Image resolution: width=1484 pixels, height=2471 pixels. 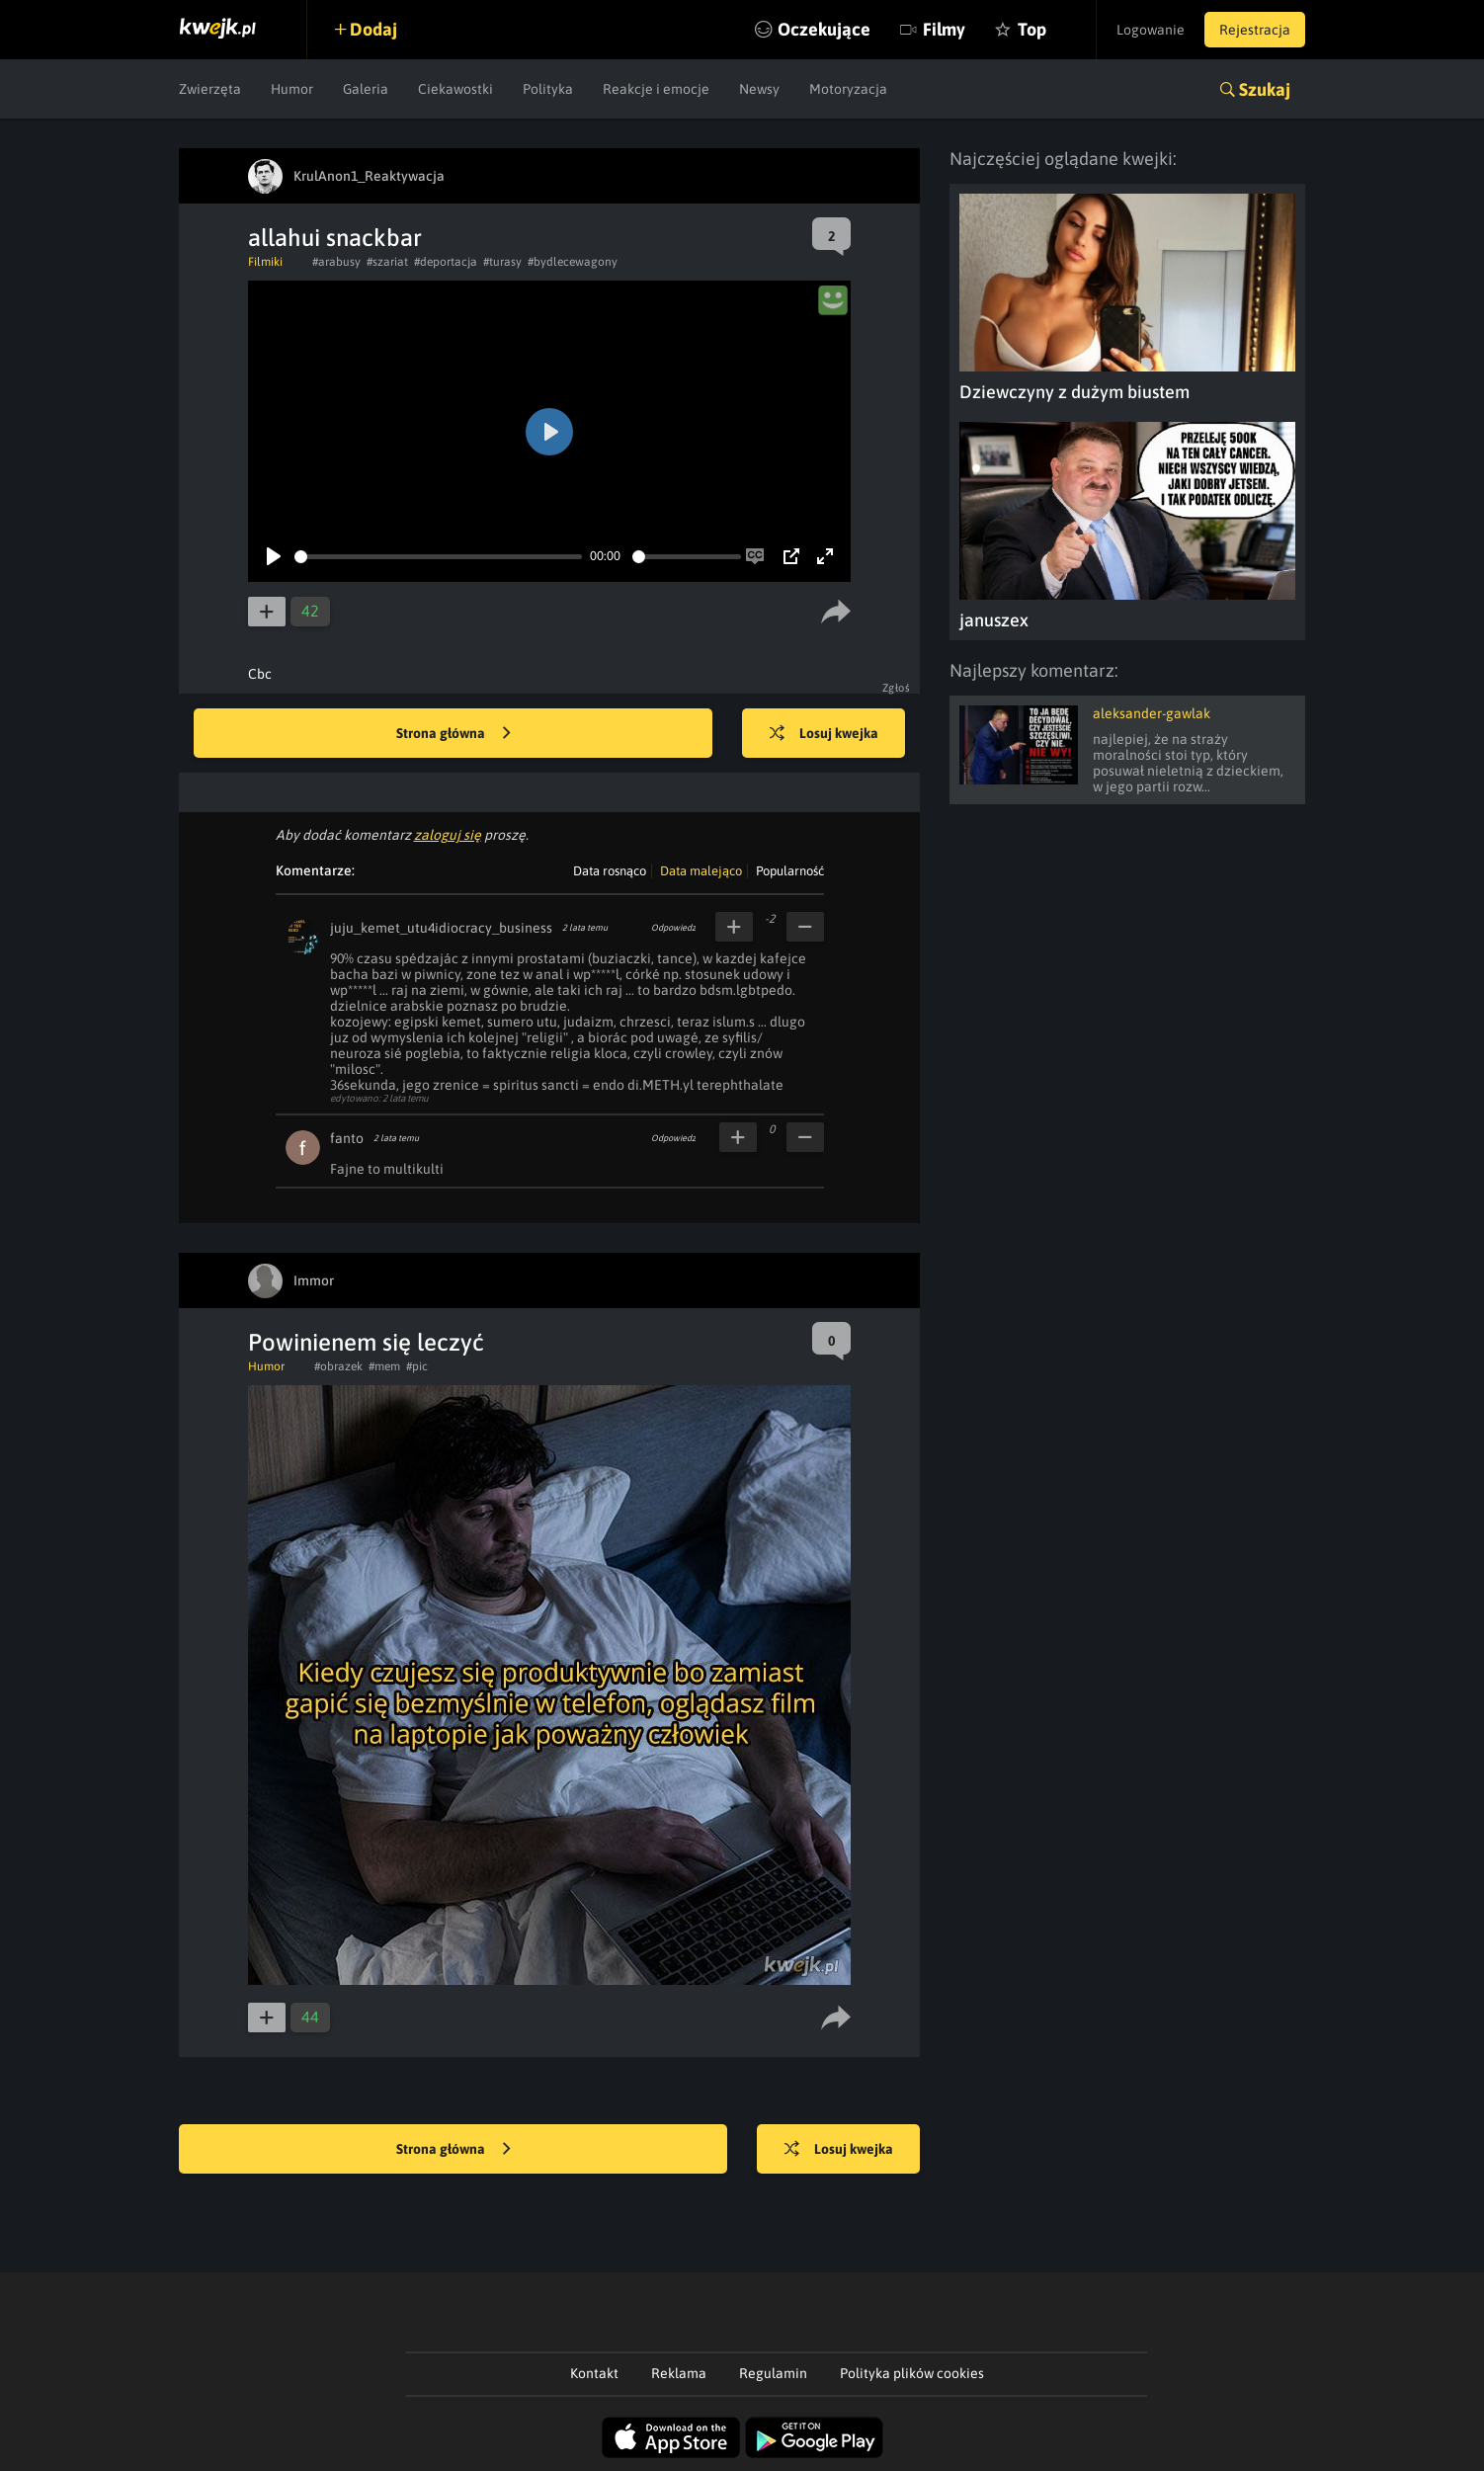 I want to click on #arabusy, so click(x=336, y=262).